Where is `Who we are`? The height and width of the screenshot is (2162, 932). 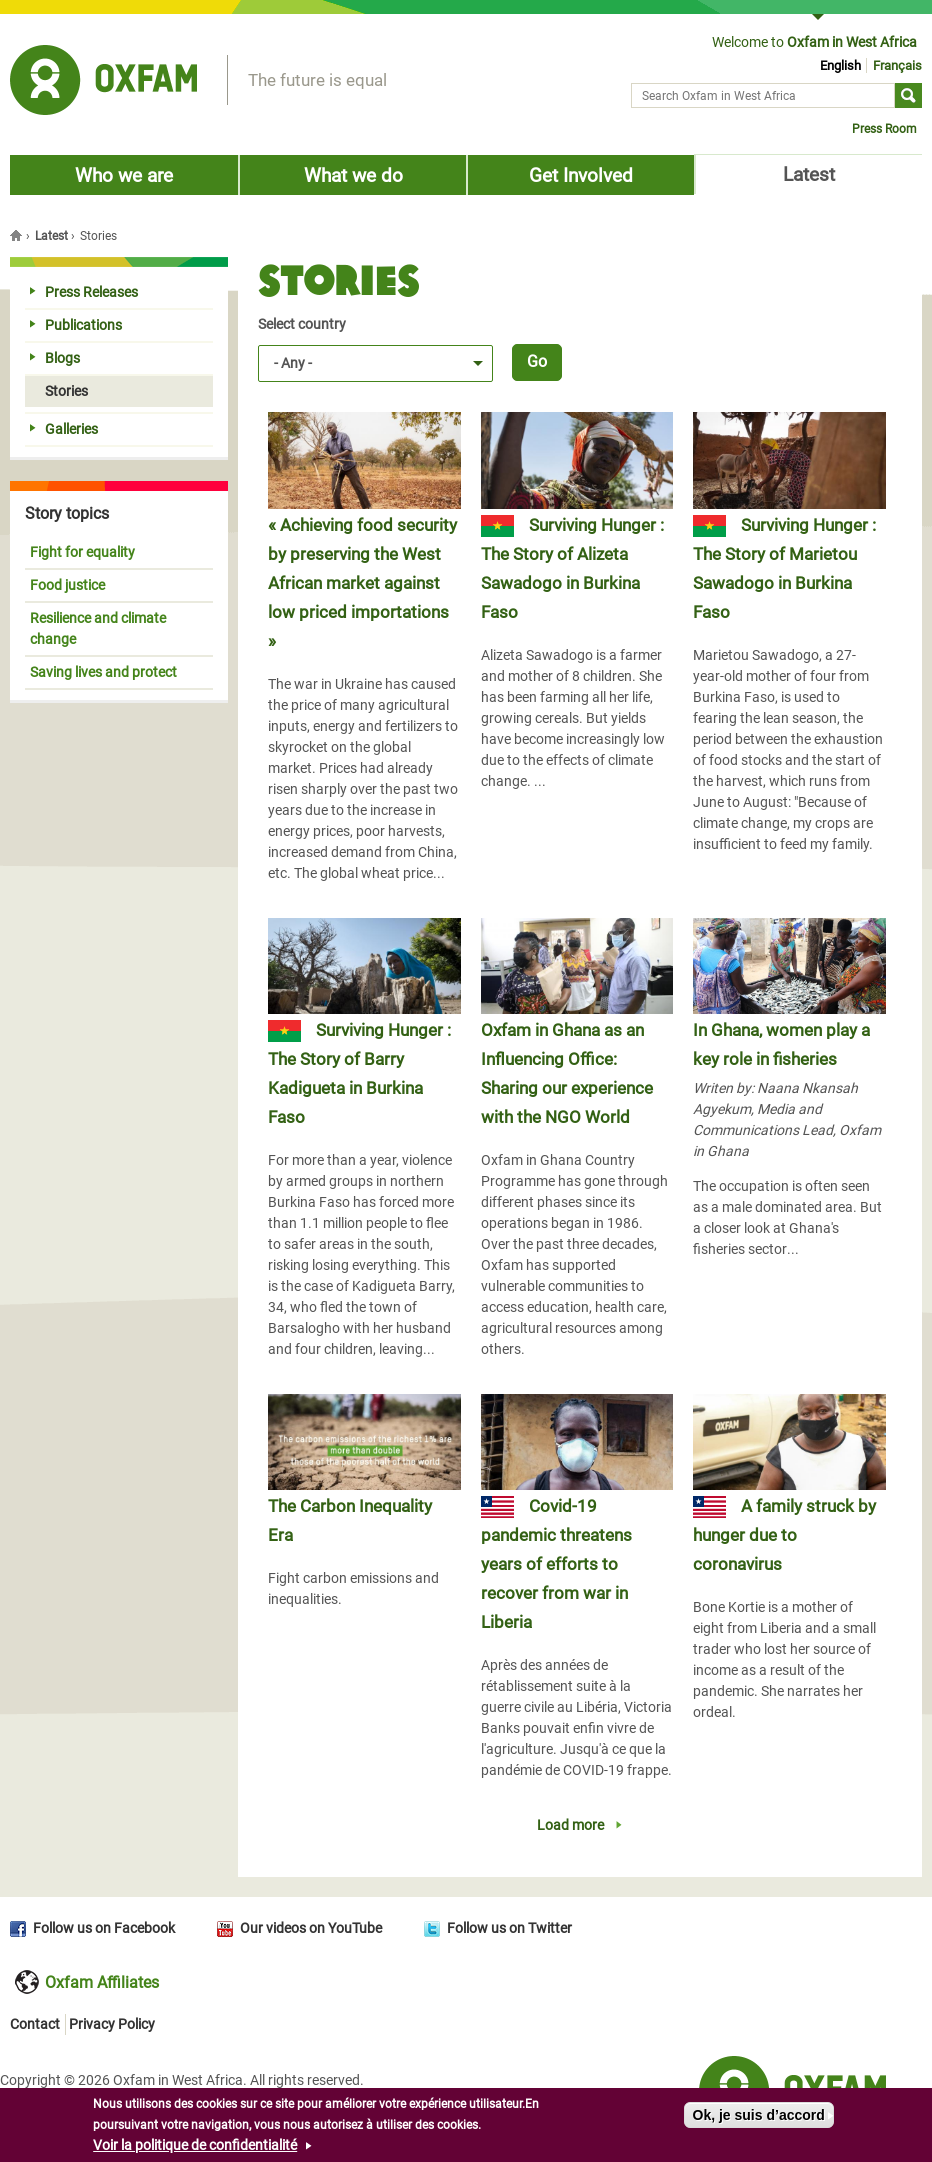 Who we are is located at coordinates (124, 175).